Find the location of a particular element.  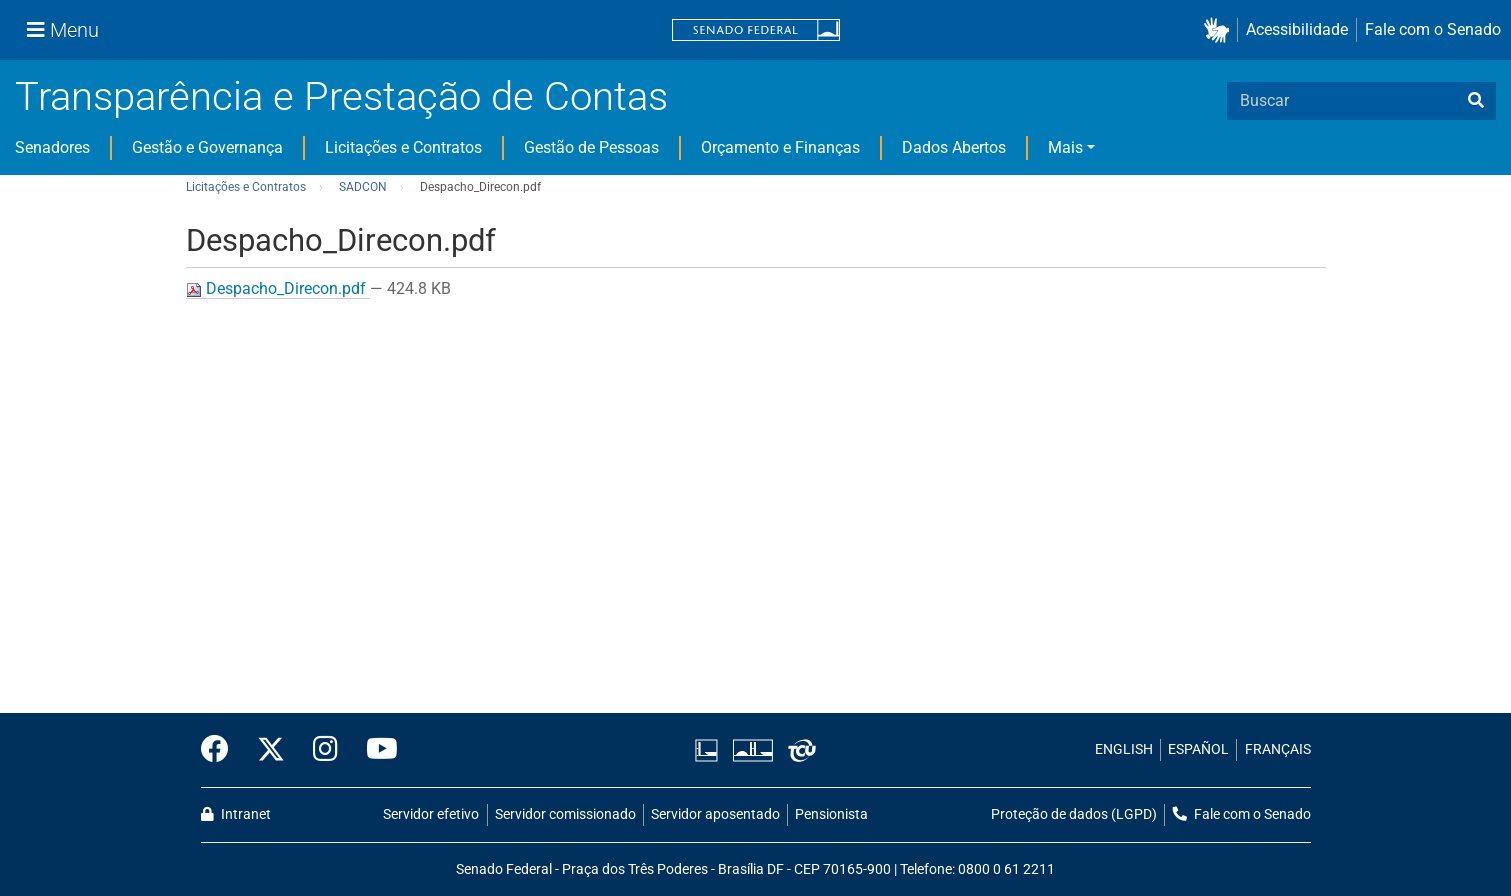

ESPAÑOL is located at coordinates (1198, 749).